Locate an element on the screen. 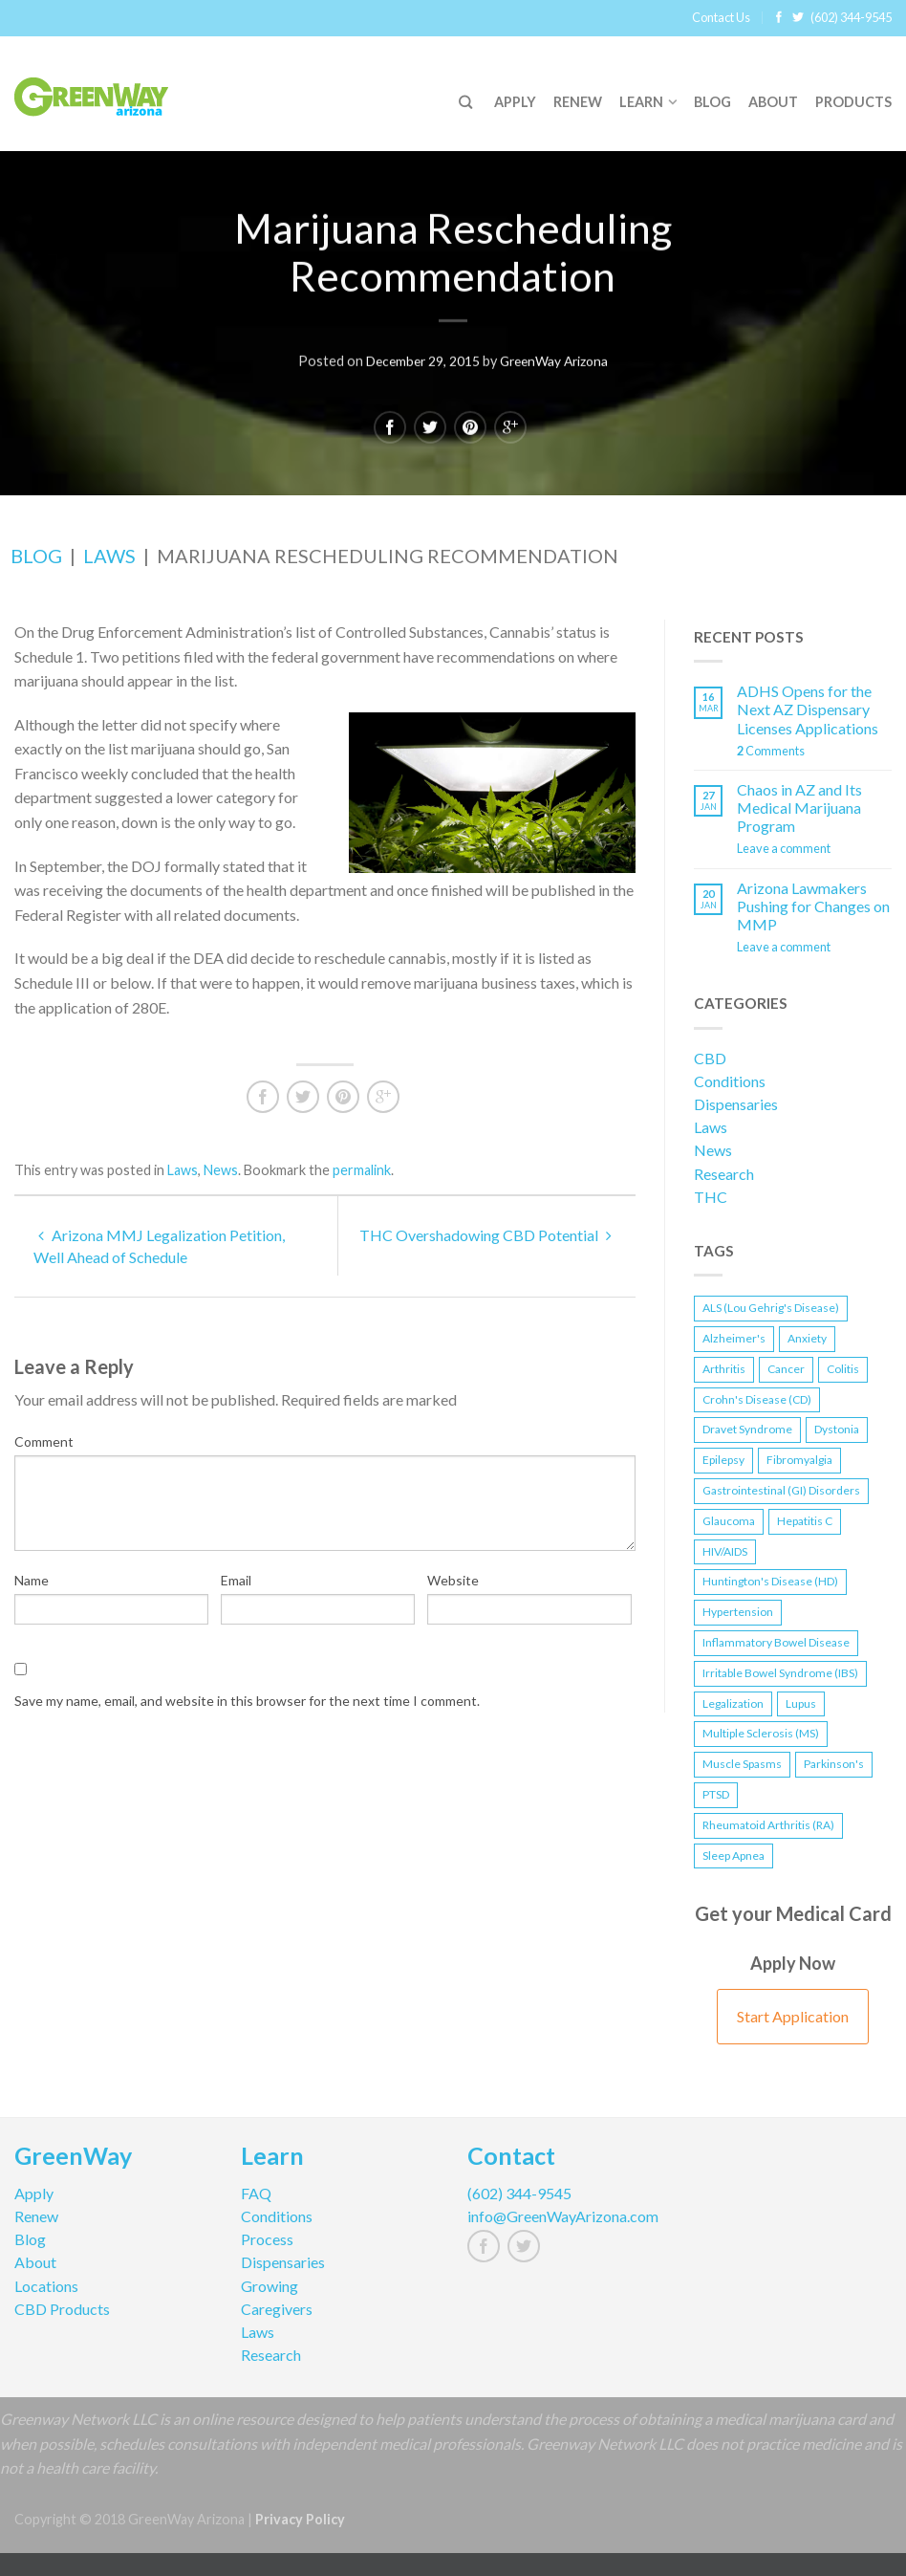 Image resolution: width=906 pixels, height=2576 pixels. Contact is located at coordinates (511, 2158).